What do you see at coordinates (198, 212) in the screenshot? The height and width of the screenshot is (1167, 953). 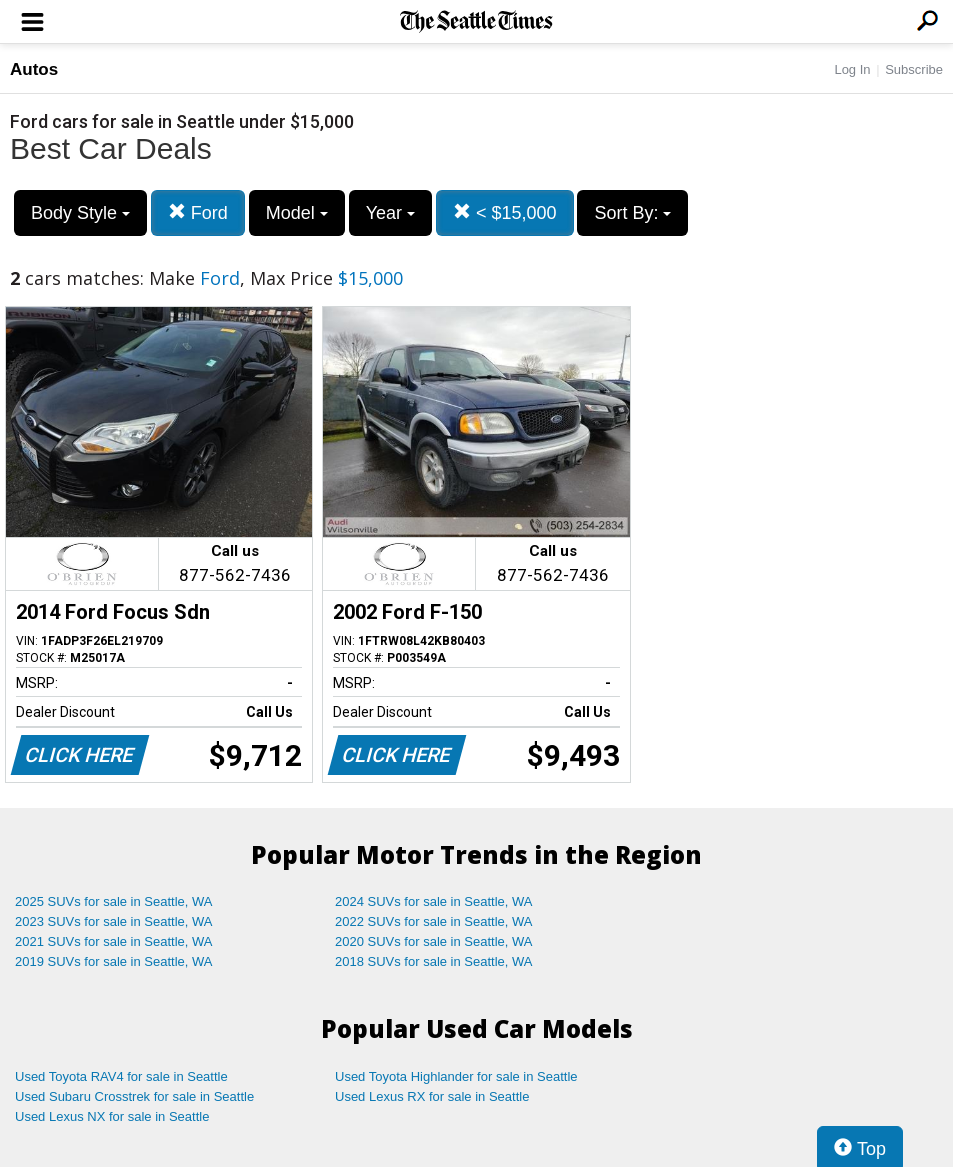 I see `Ford` at bounding box center [198, 212].